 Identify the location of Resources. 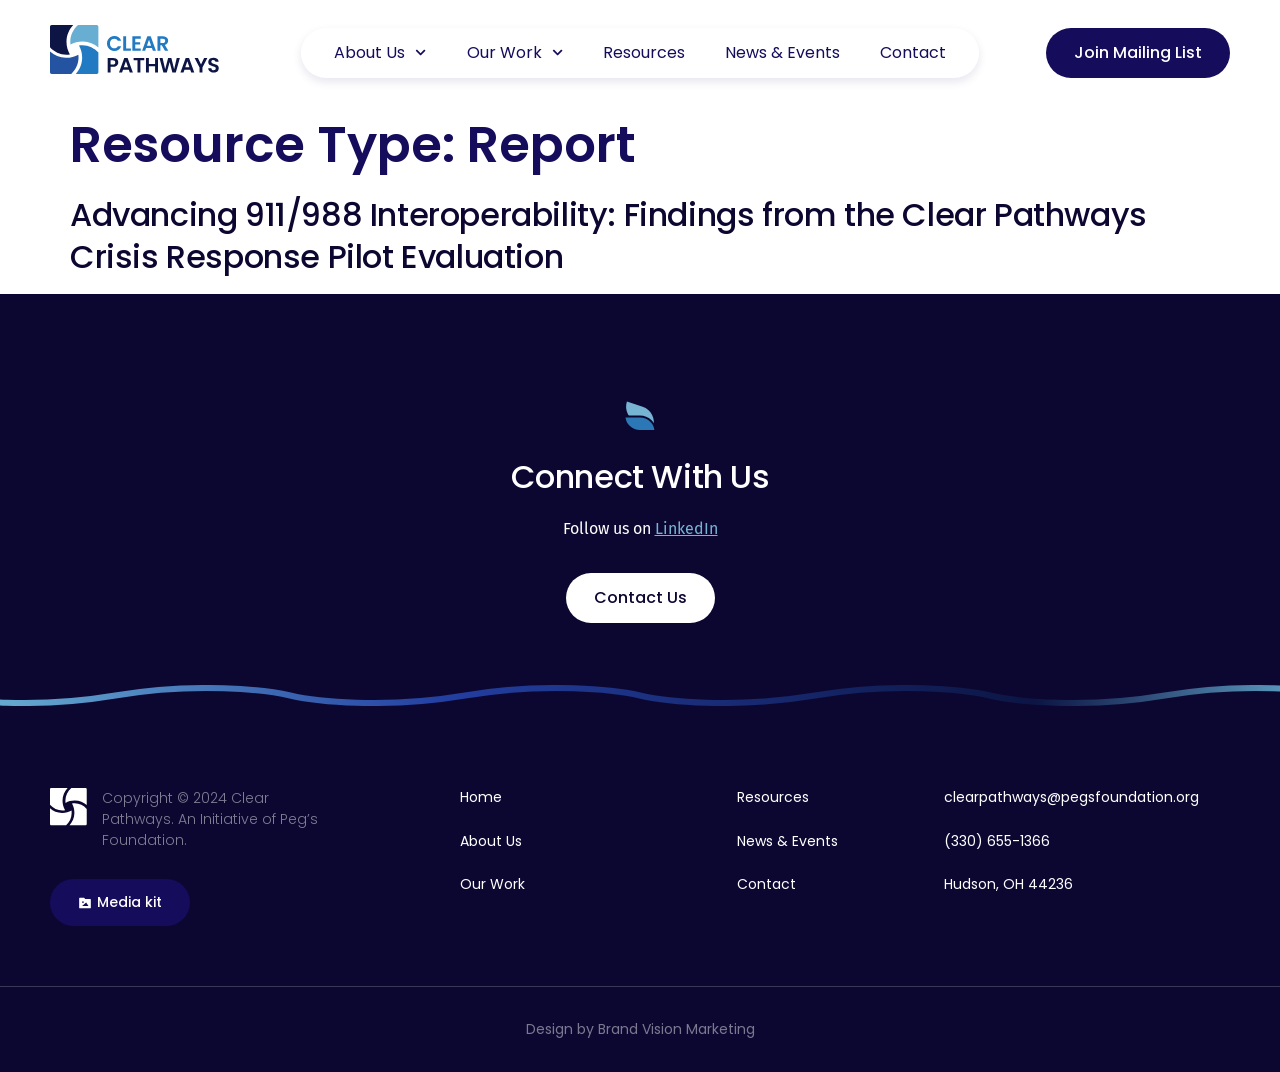
(644, 52).